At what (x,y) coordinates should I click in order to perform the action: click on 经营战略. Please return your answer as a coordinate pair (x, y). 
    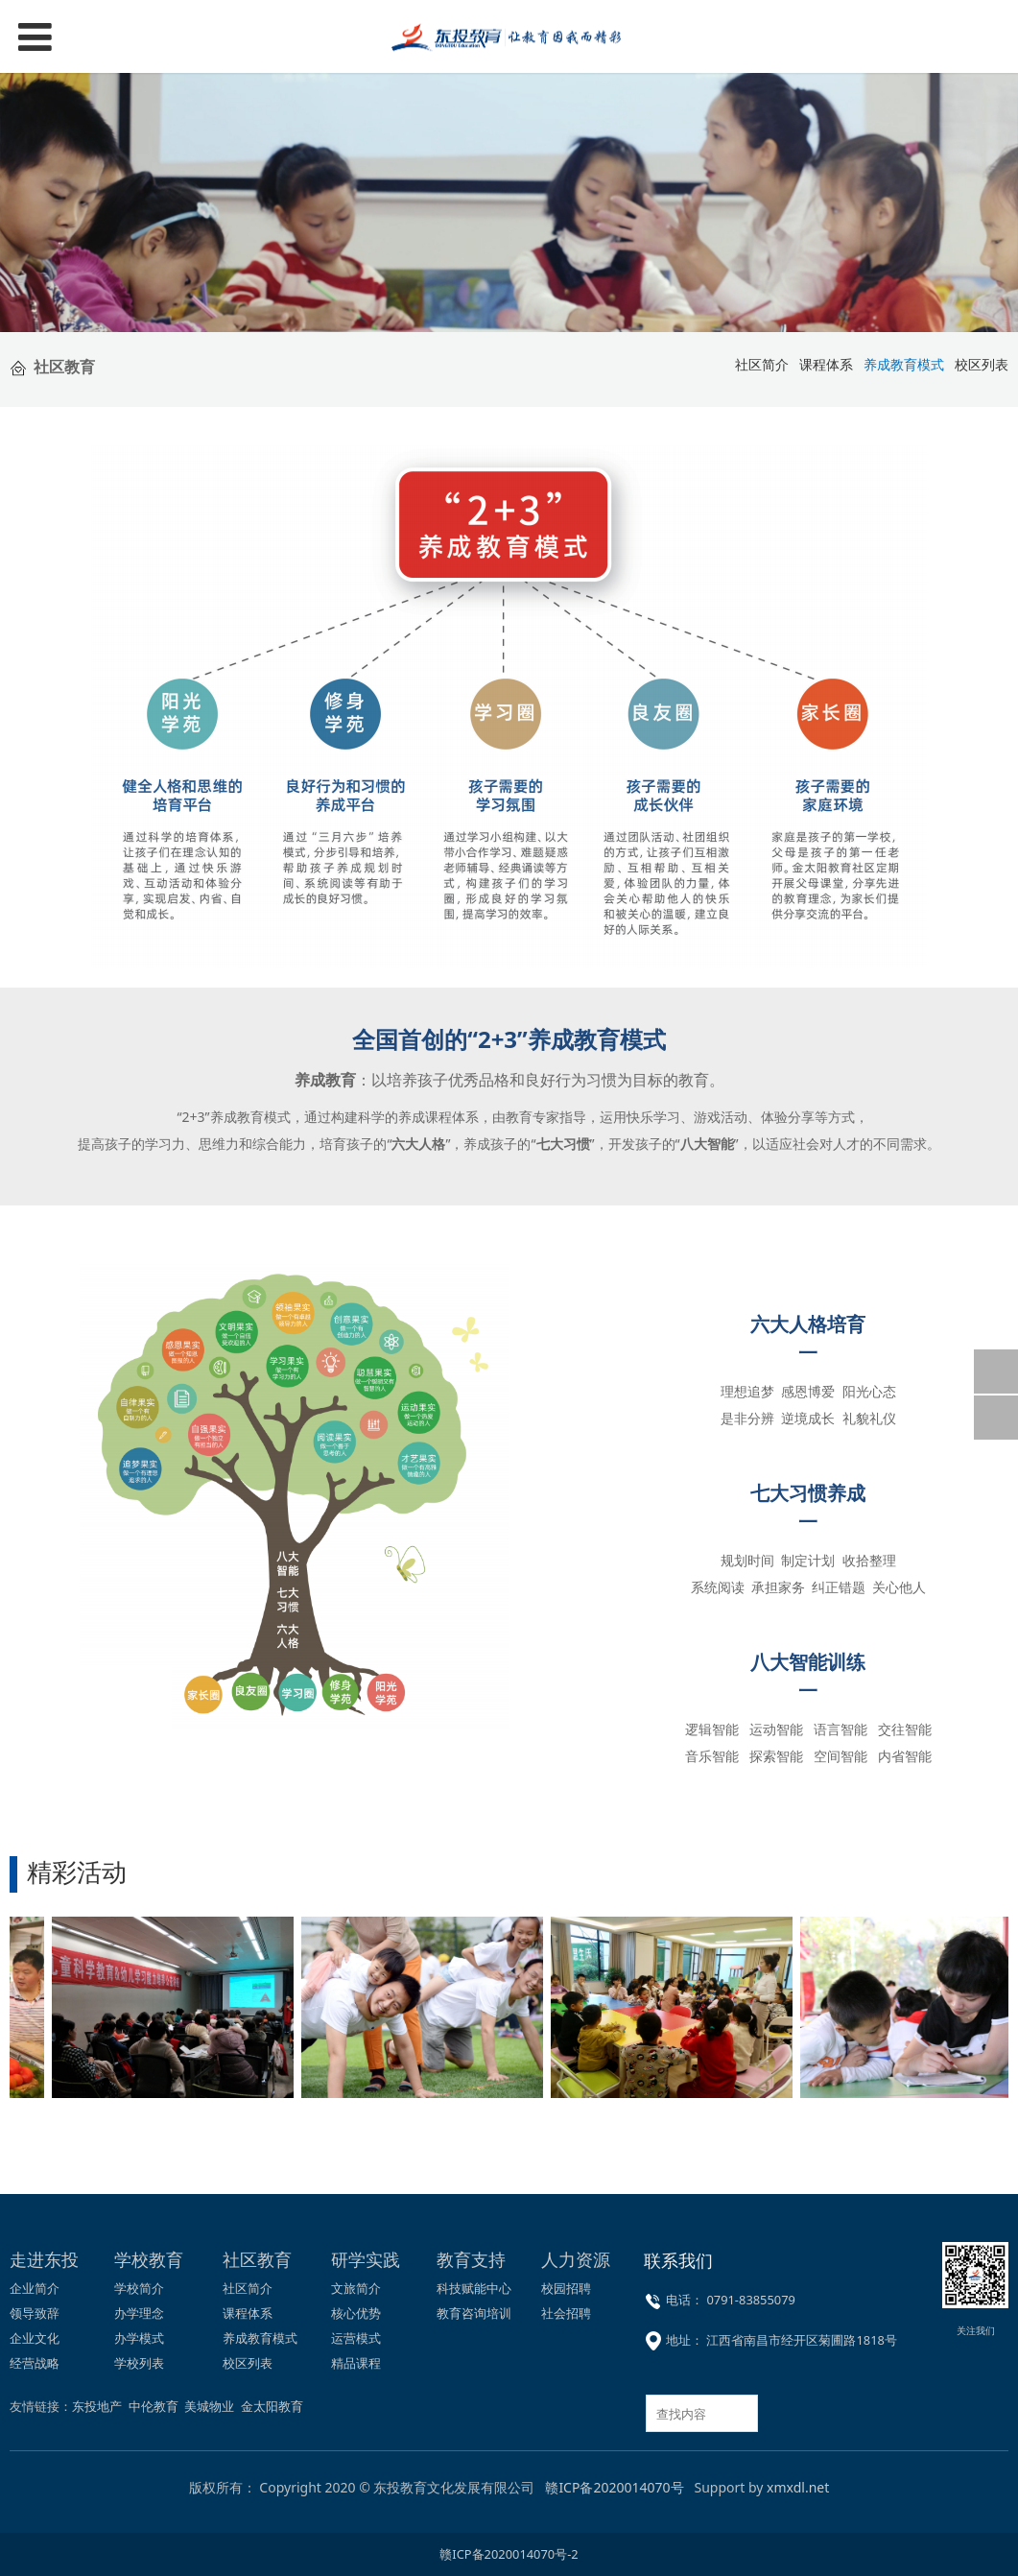
    Looking at the image, I should click on (34, 2363).